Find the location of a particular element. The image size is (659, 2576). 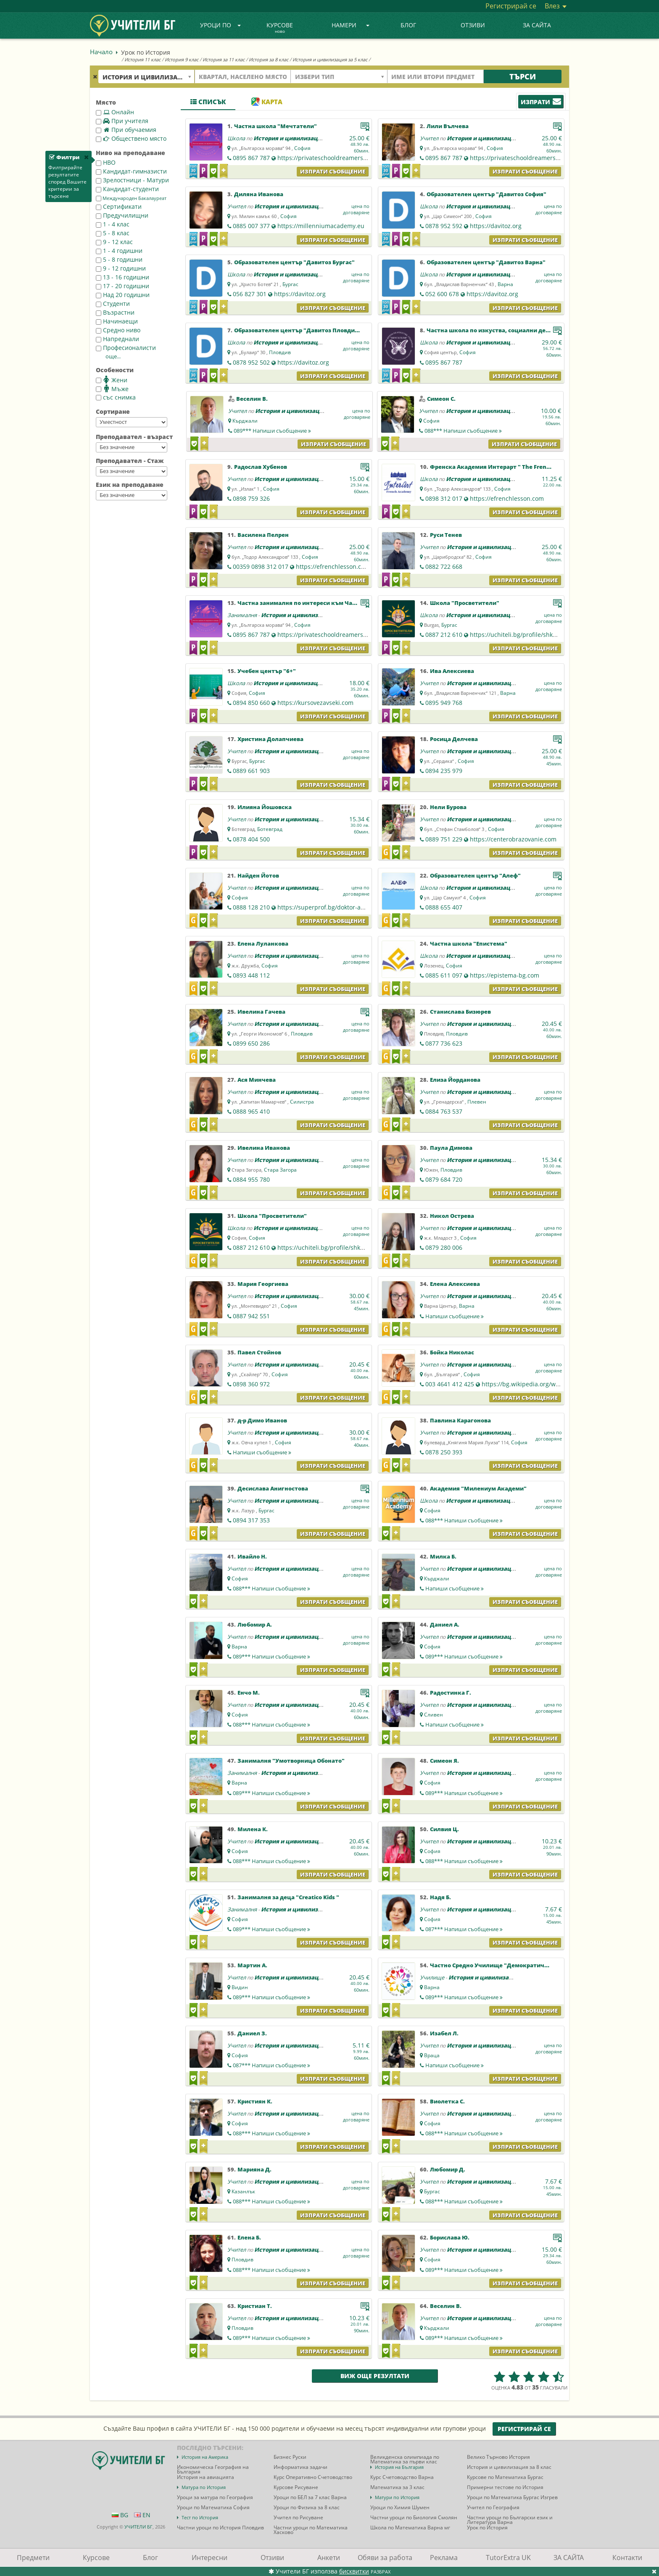

Борислава Ю. is located at coordinates (449, 2237).